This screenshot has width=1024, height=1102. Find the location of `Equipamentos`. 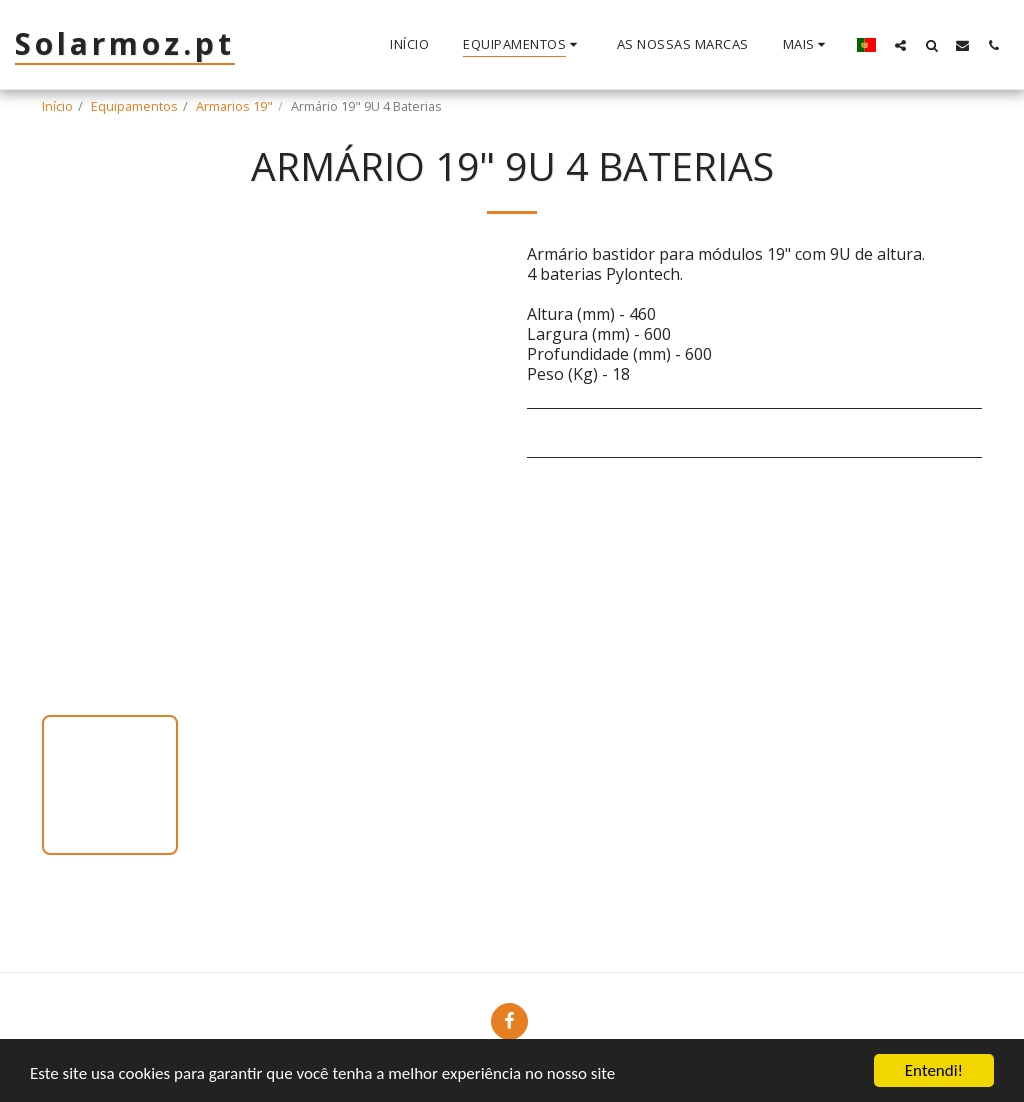

Equipamentos is located at coordinates (134, 106).